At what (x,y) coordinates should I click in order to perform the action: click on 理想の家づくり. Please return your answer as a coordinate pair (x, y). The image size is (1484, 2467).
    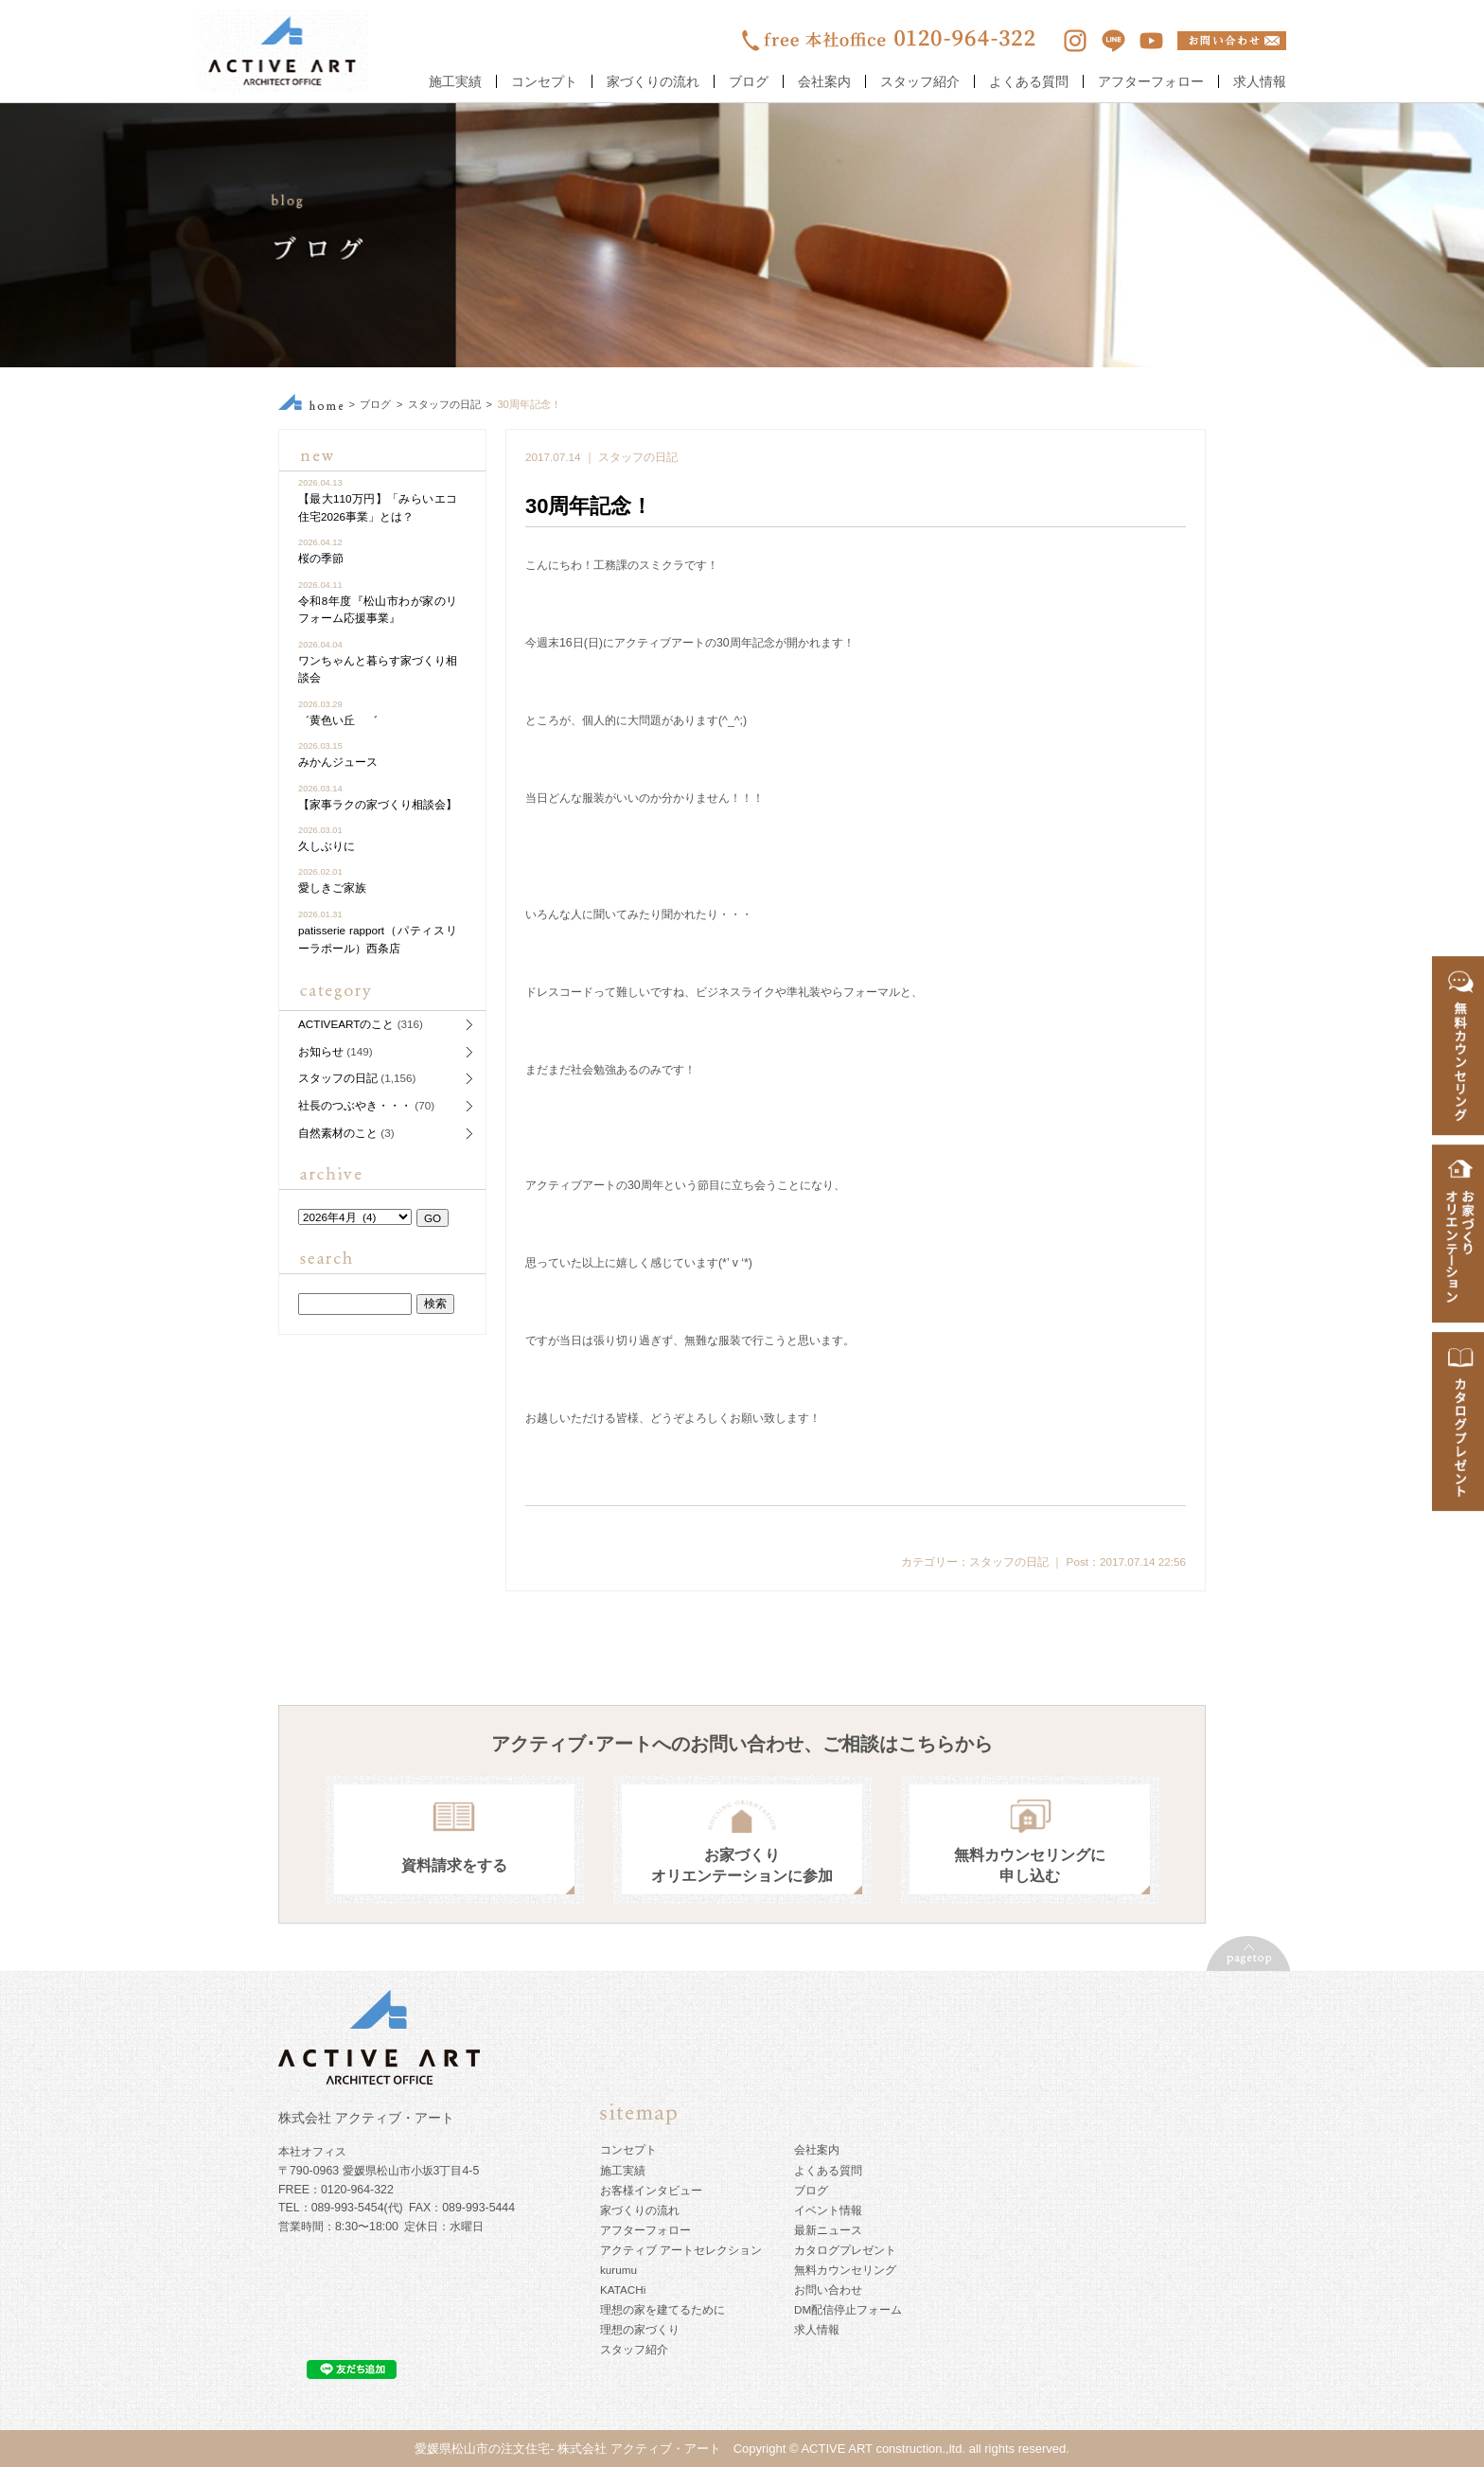
    Looking at the image, I should click on (640, 2329).